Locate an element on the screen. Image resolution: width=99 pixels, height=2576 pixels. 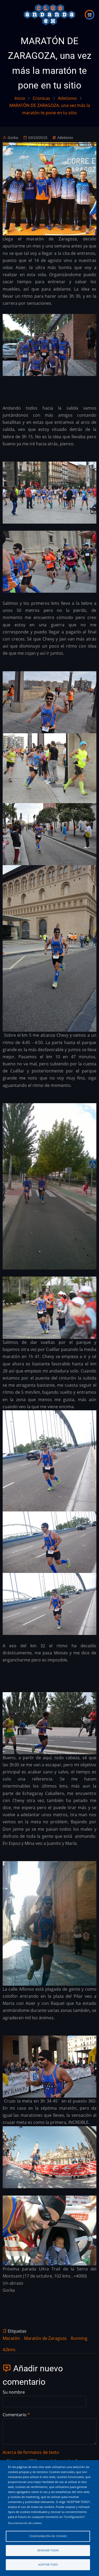
Comentario is located at coordinates (14, 2415).